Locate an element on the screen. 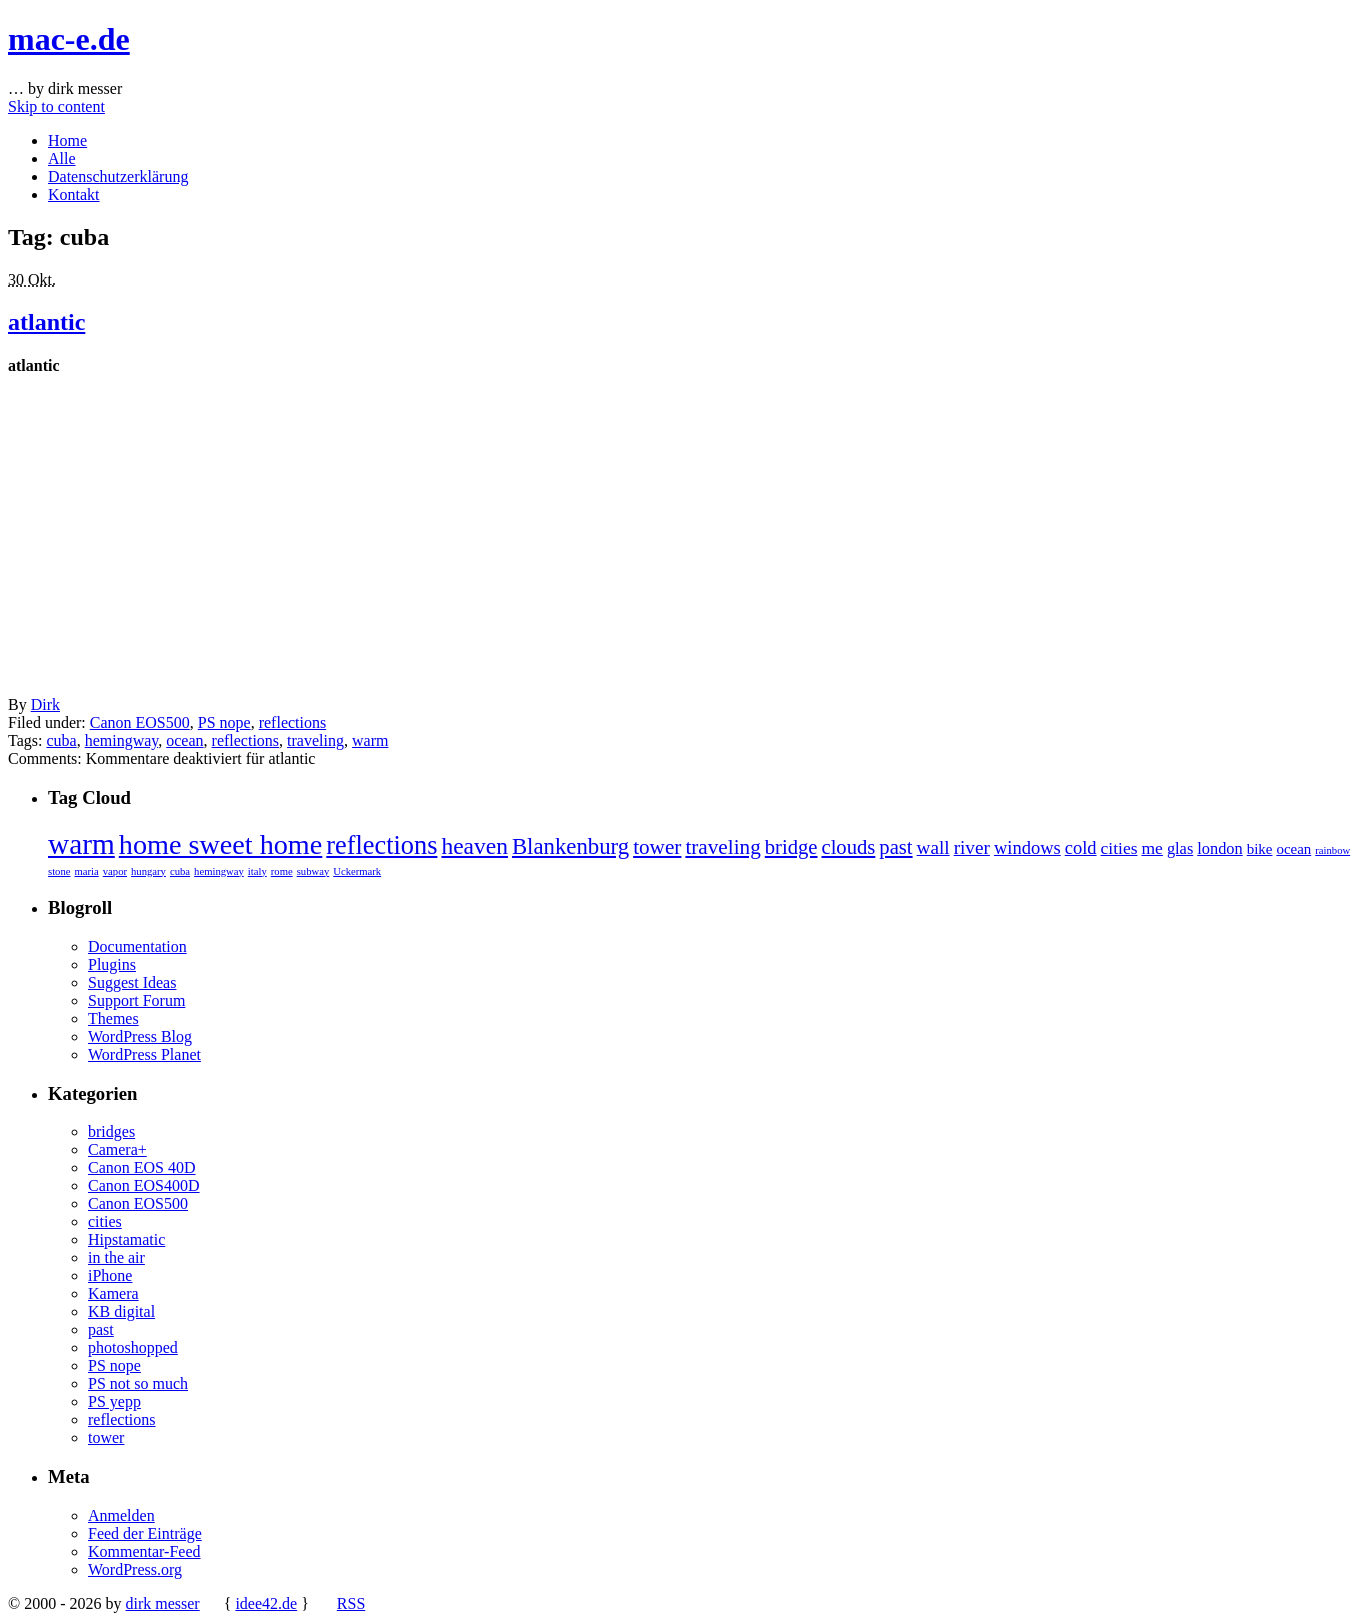  Blankenburg [Blankenburg (13 Einträge)] is located at coordinates (570, 846).